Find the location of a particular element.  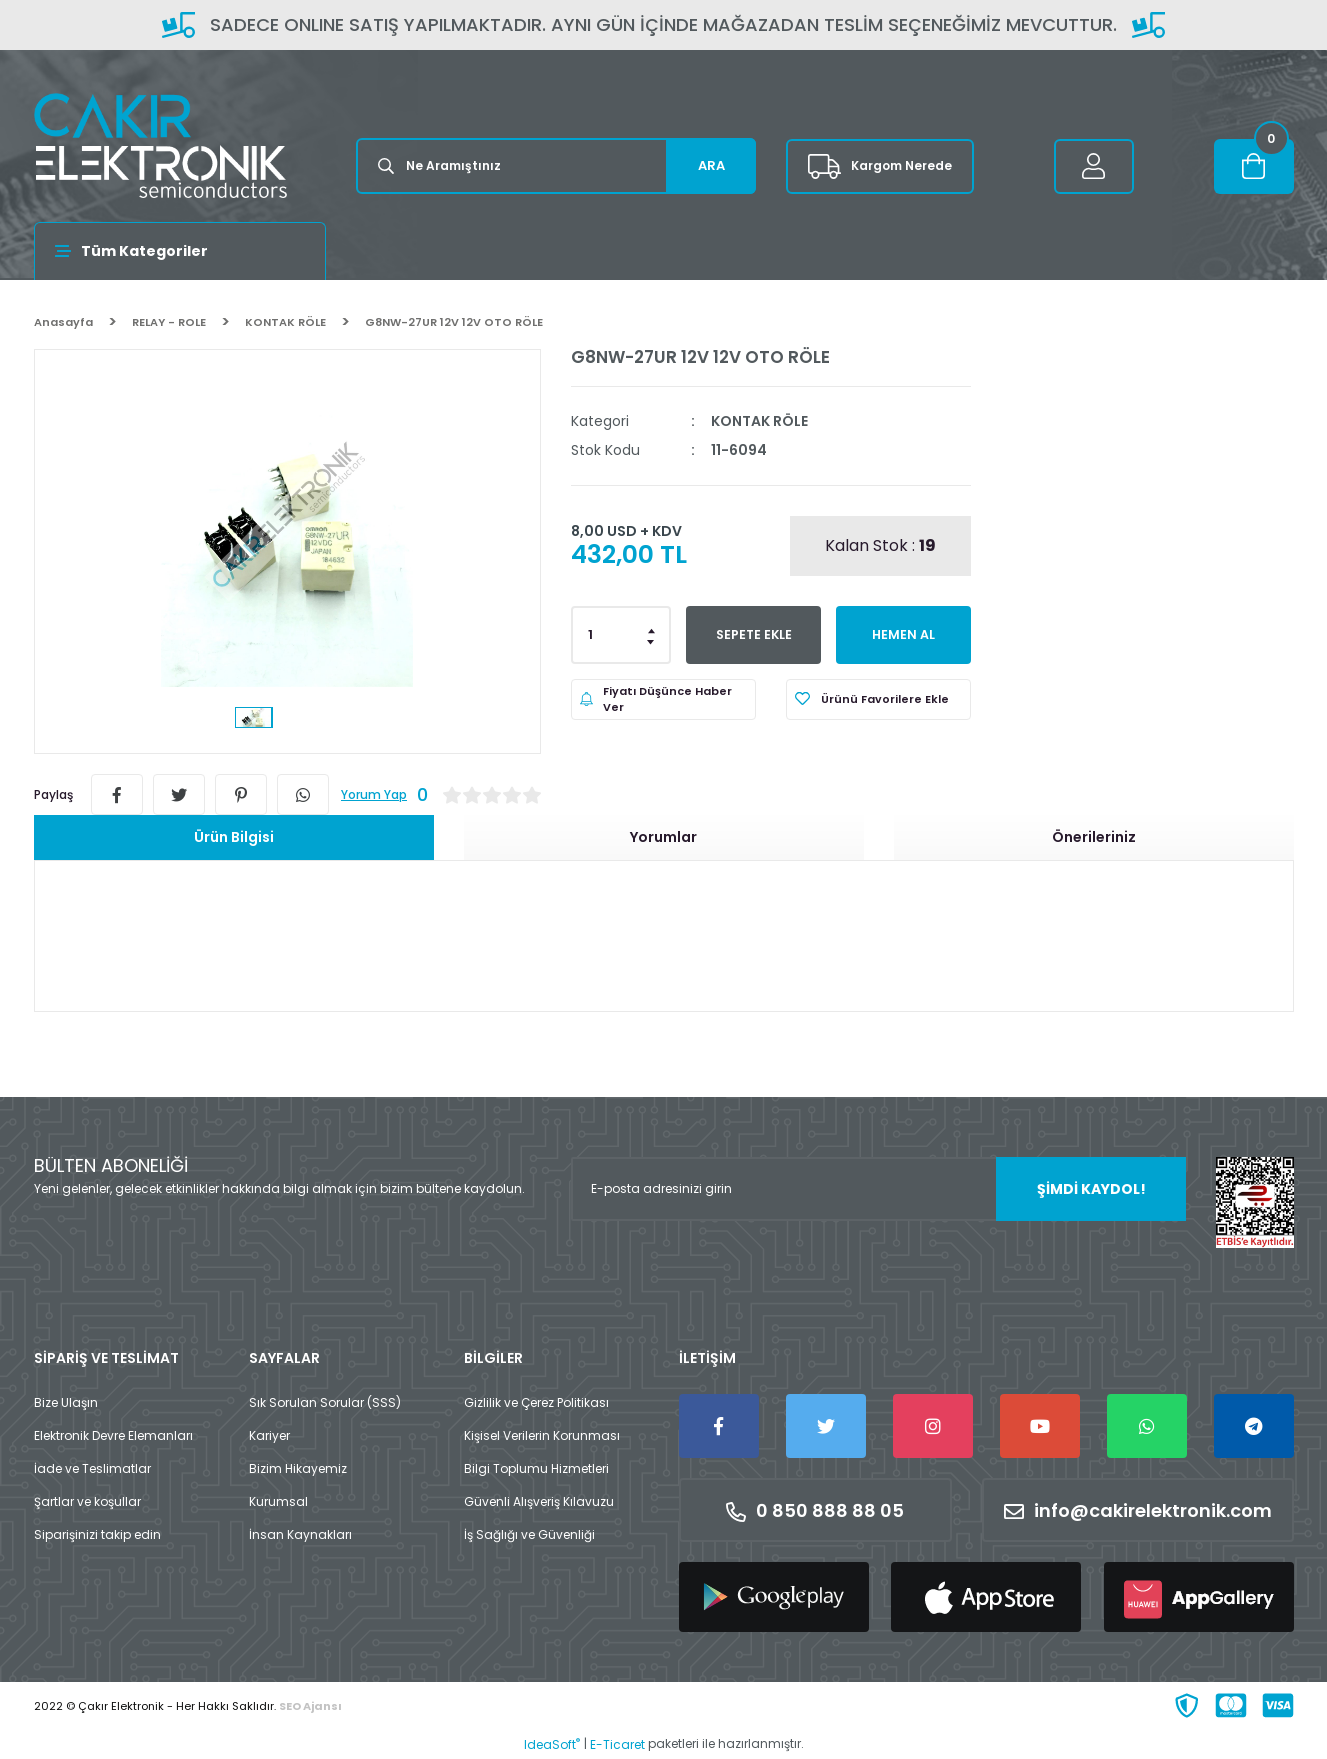

[Member Login] is located at coordinates (1094, 166).